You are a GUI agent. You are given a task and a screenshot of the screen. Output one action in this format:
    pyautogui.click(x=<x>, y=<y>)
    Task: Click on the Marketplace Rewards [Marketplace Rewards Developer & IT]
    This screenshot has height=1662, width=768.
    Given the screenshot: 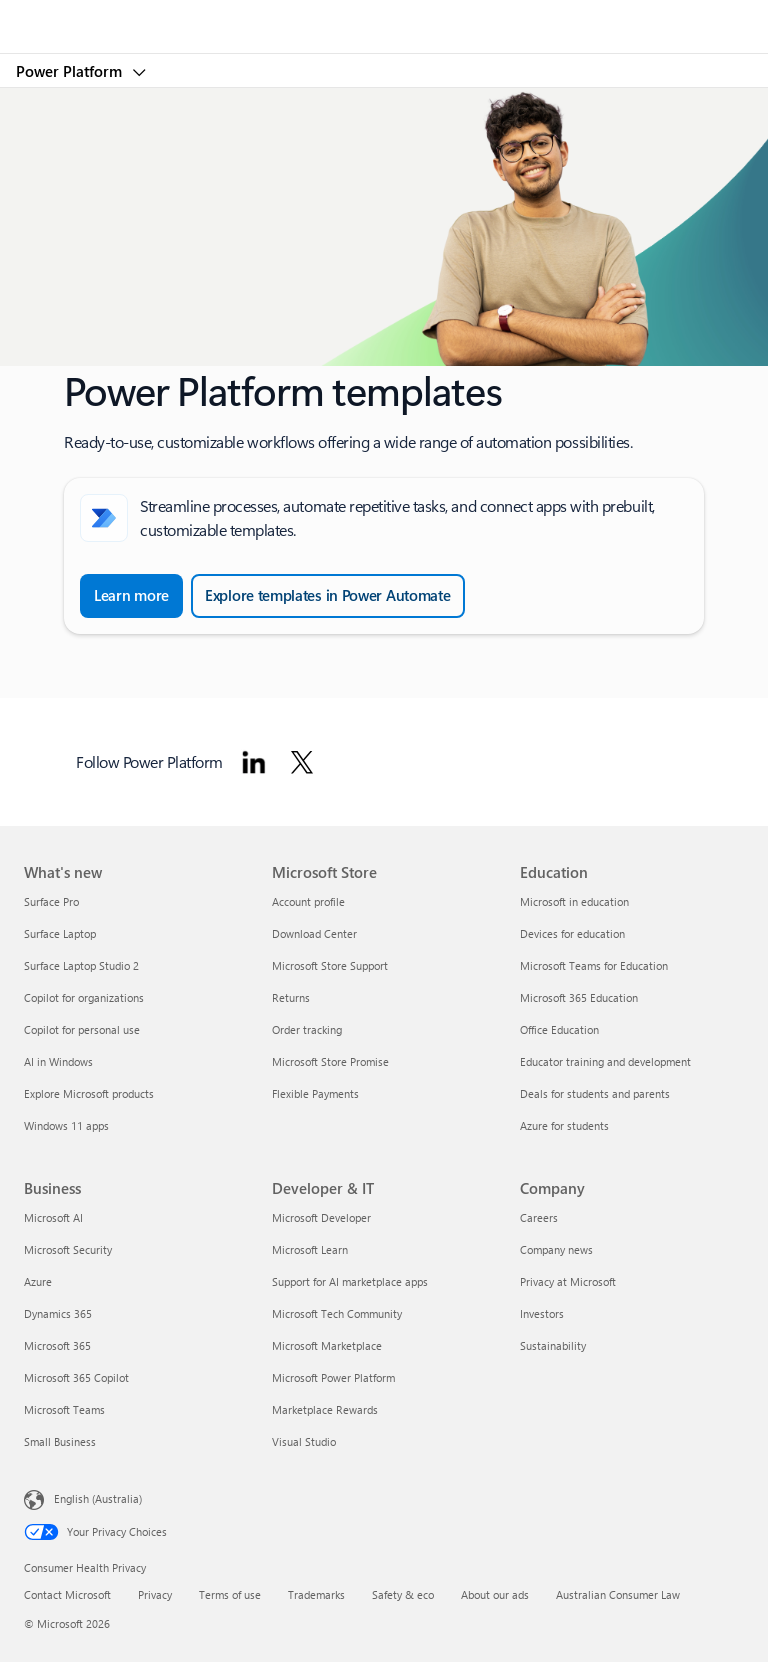 What is the action you would take?
    pyautogui.click(x=325, y=1409)
    